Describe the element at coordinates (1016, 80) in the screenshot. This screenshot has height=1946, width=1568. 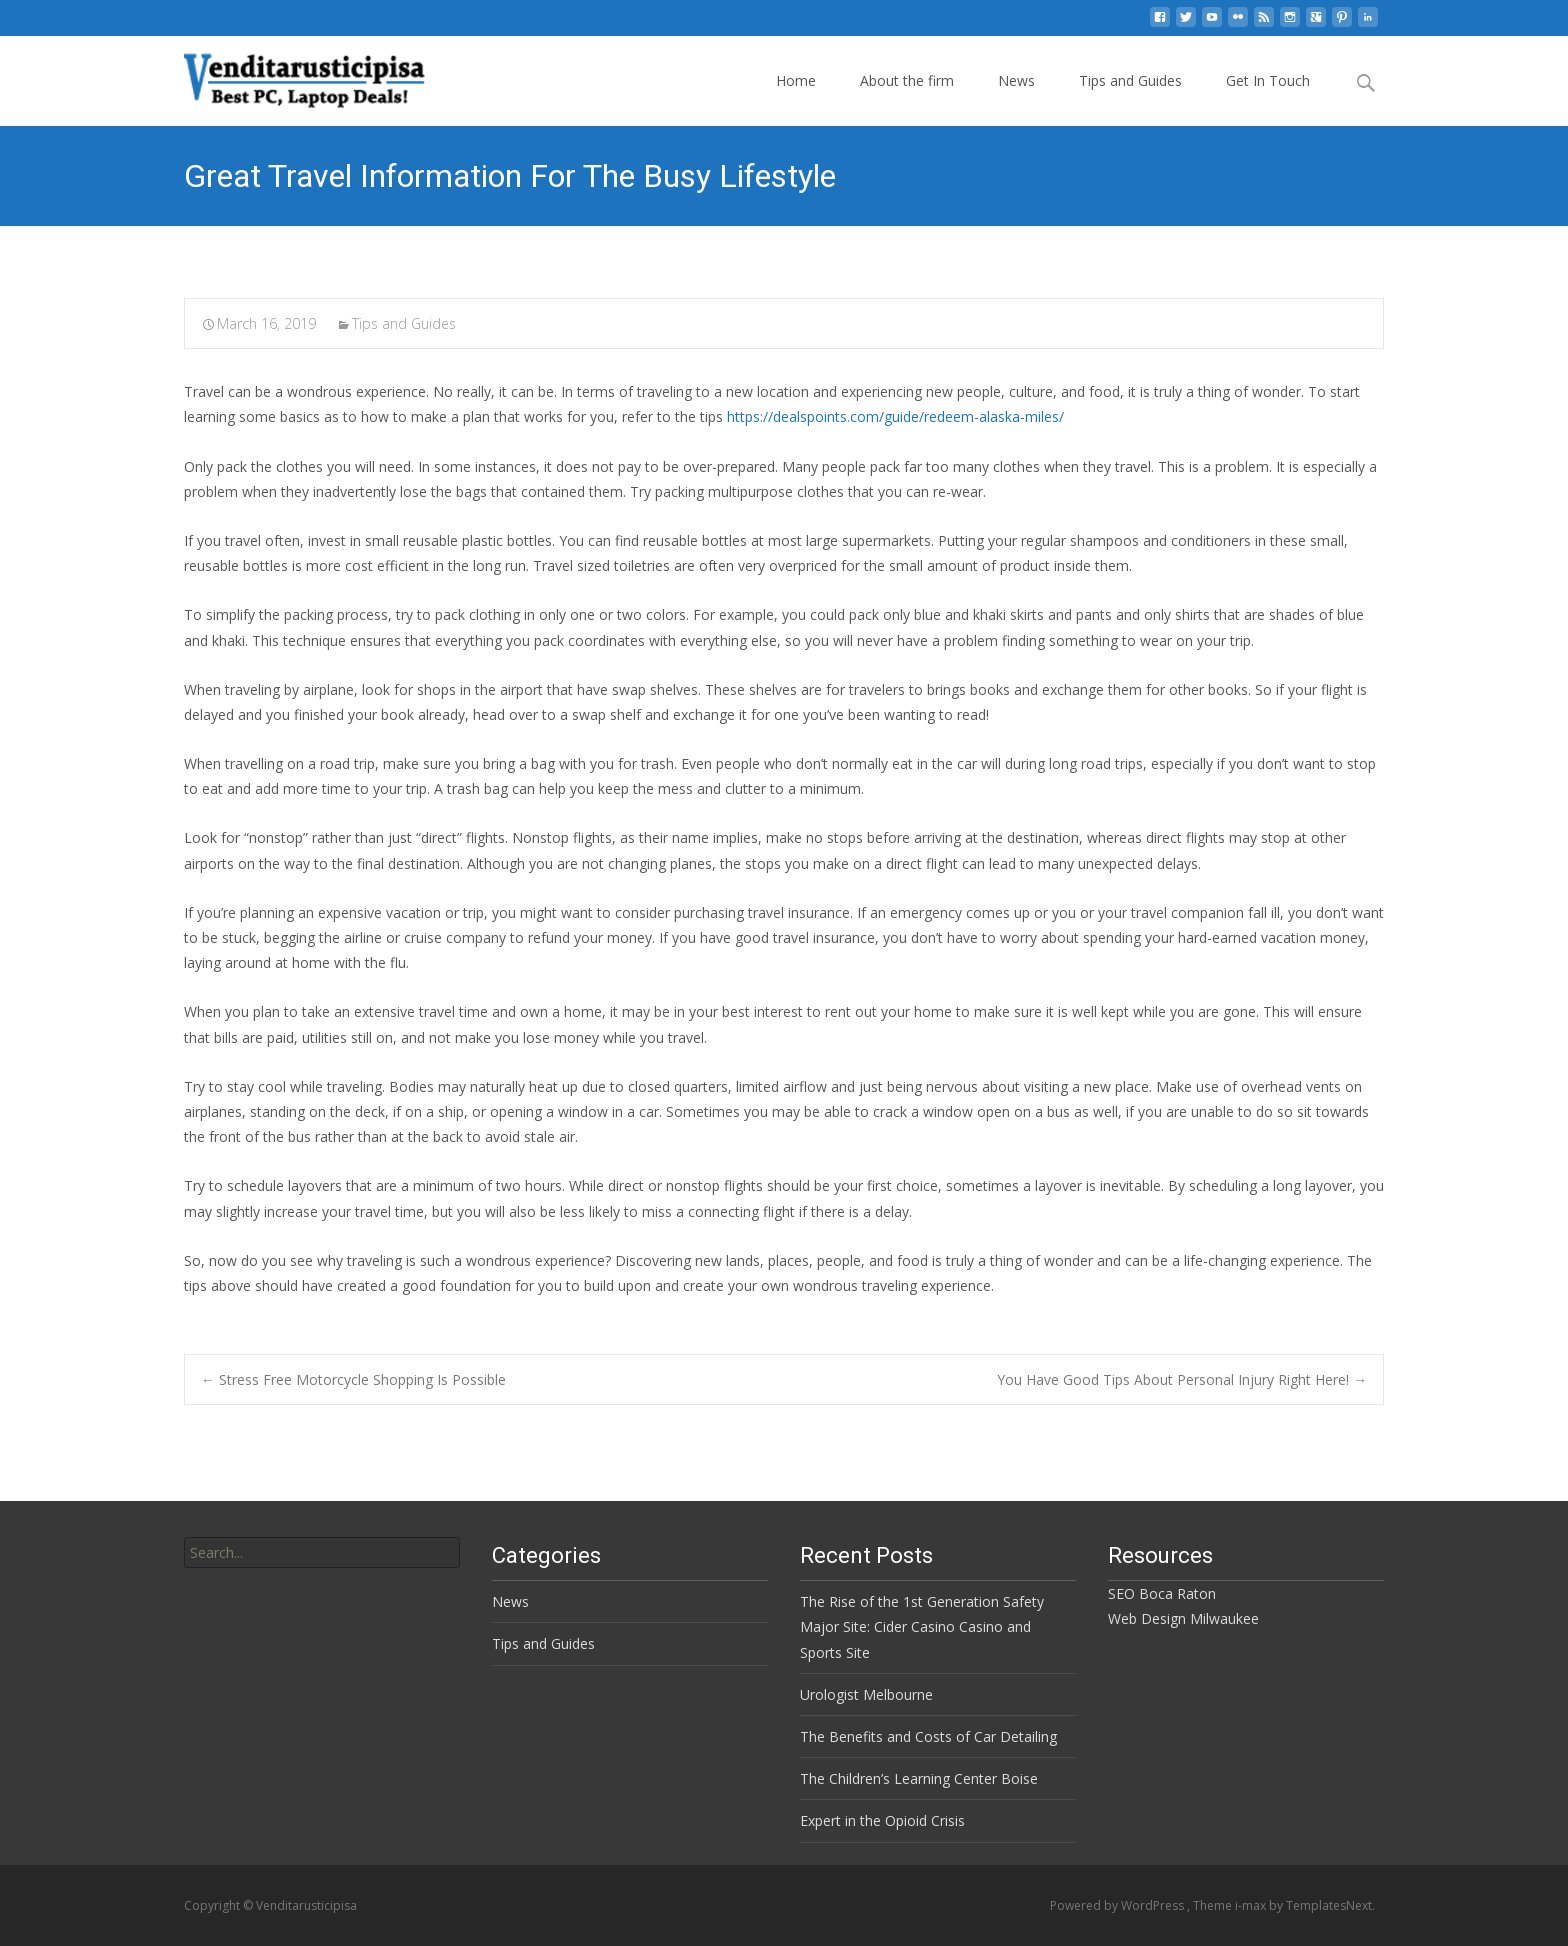
I see `News` at that location.